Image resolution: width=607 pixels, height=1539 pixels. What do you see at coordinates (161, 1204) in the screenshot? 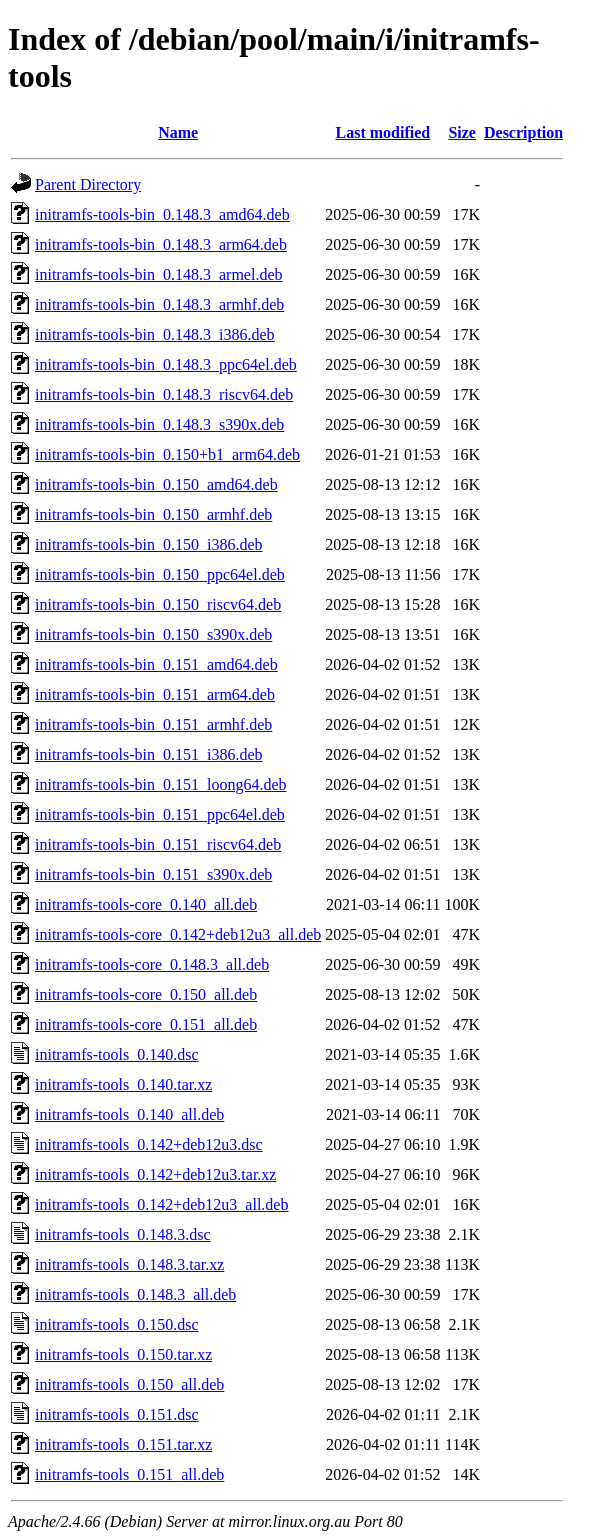
I see `initramfs-tools_0.142+deb12u3_all.deb` at bounding box center [161, 1204].